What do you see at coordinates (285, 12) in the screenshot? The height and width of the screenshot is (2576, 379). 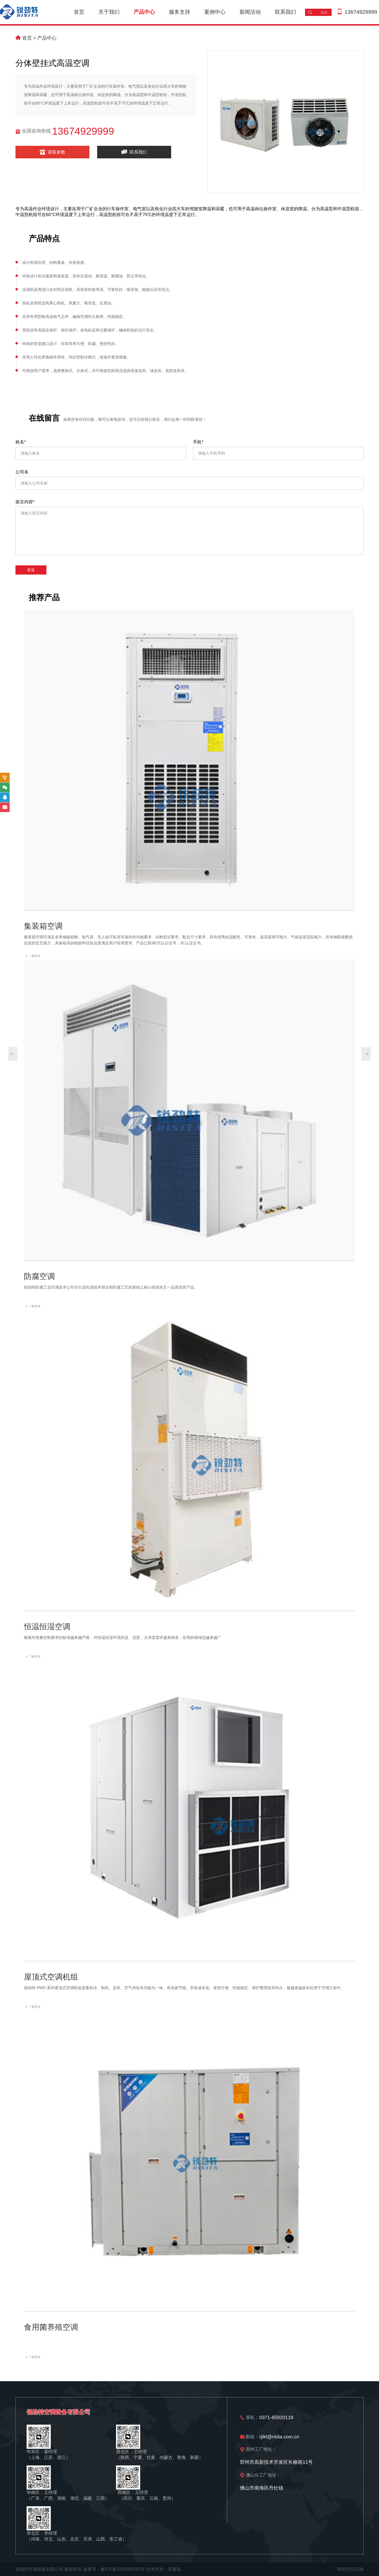 I see `联系我们` at bounding box center [285, 12].